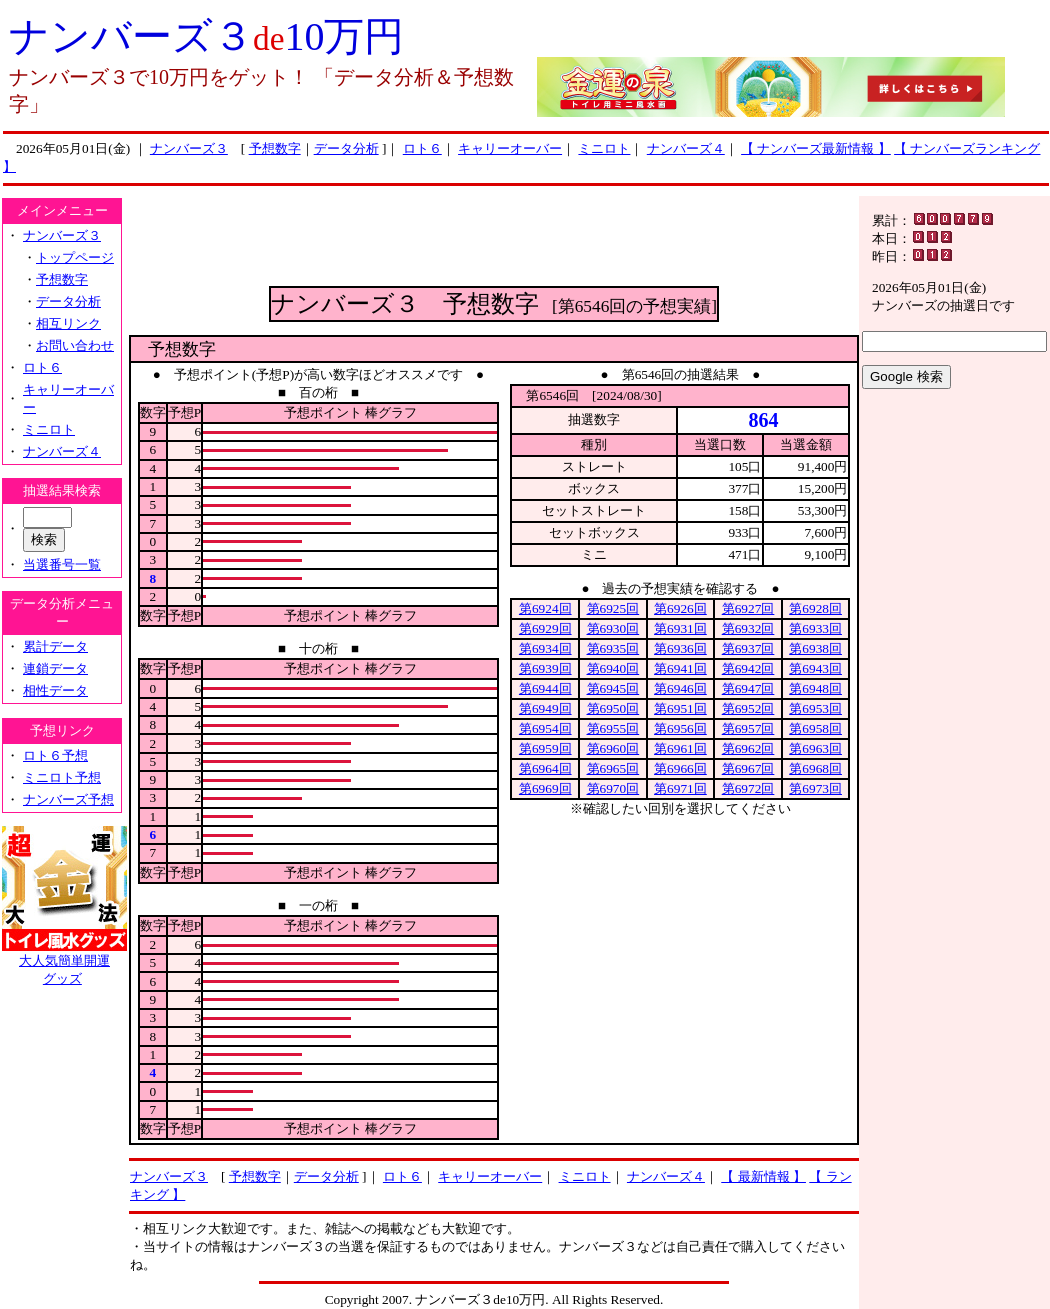 This screenshot has height=1309, width=1050. Describe the element at coordinates (815, 608) in the screenshot. I see `第6928回` at that location.